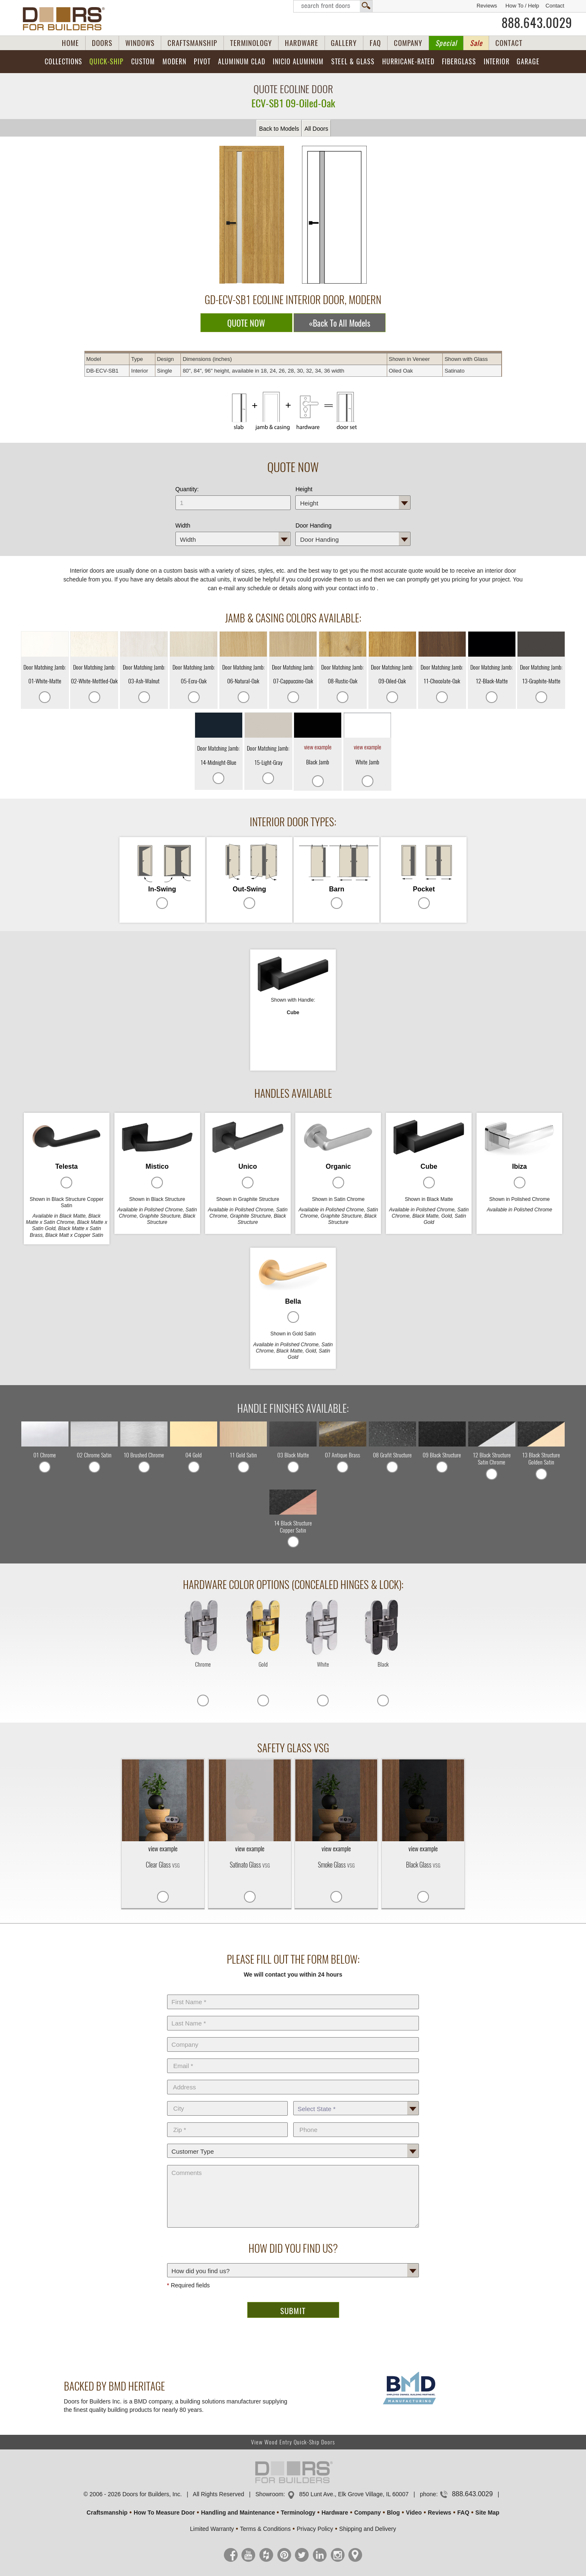 The image size is (586, 2576). What do you see at coordinates (241, 61) in the screenshot?
I see `Aluminum Clad` at bounding box center [241, 61].